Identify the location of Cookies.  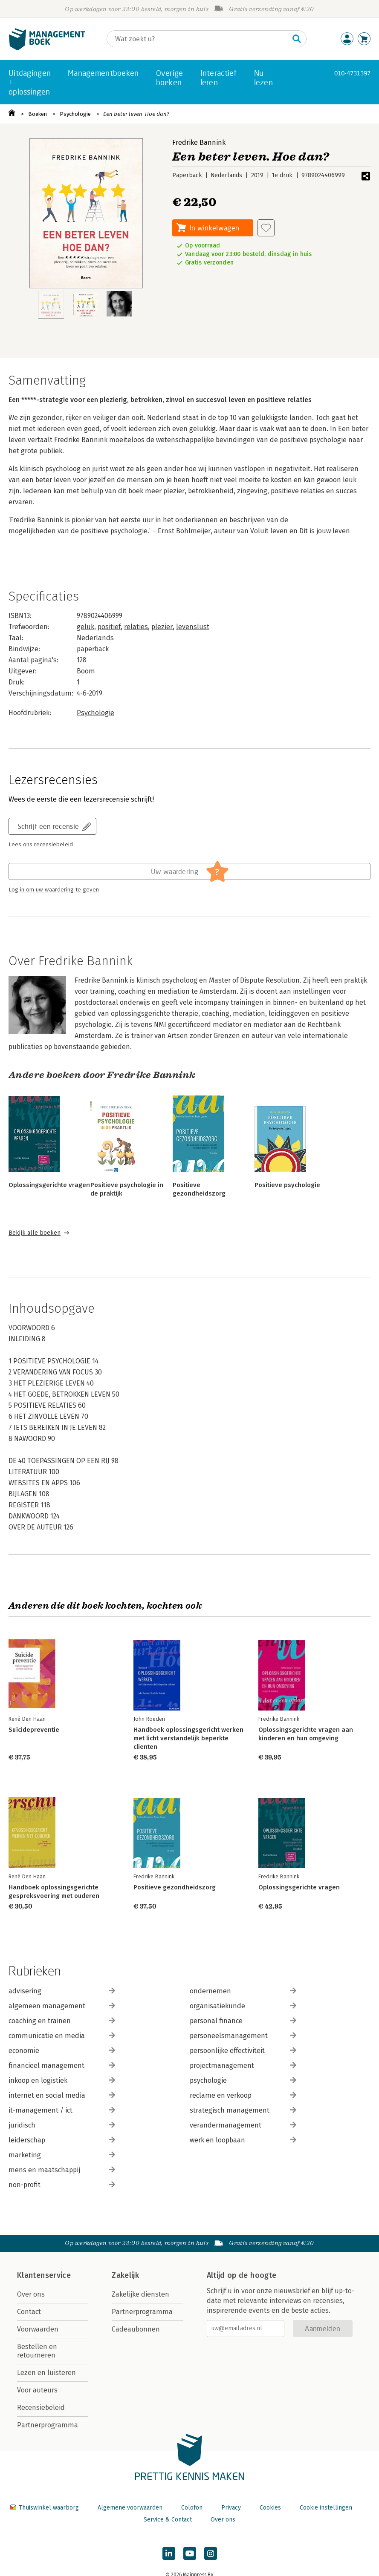
(270, 2507).